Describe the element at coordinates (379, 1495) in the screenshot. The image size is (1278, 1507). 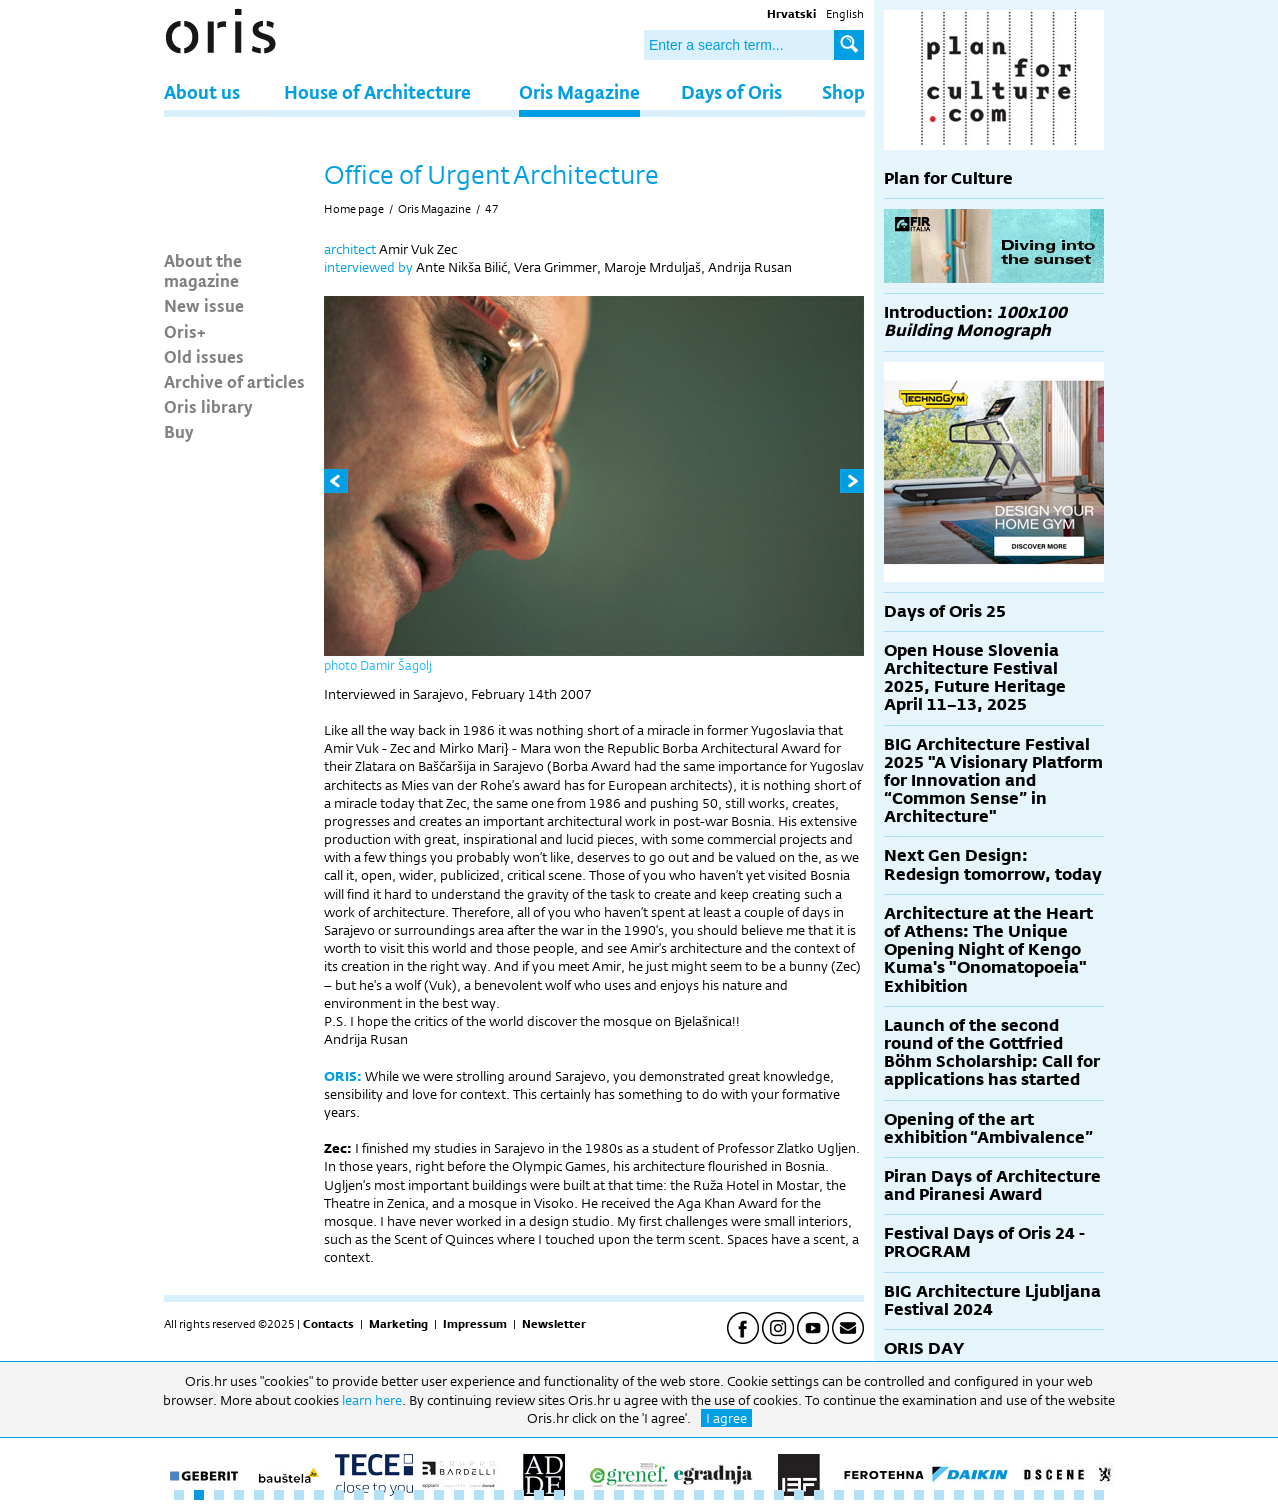
I see `11` at that location.